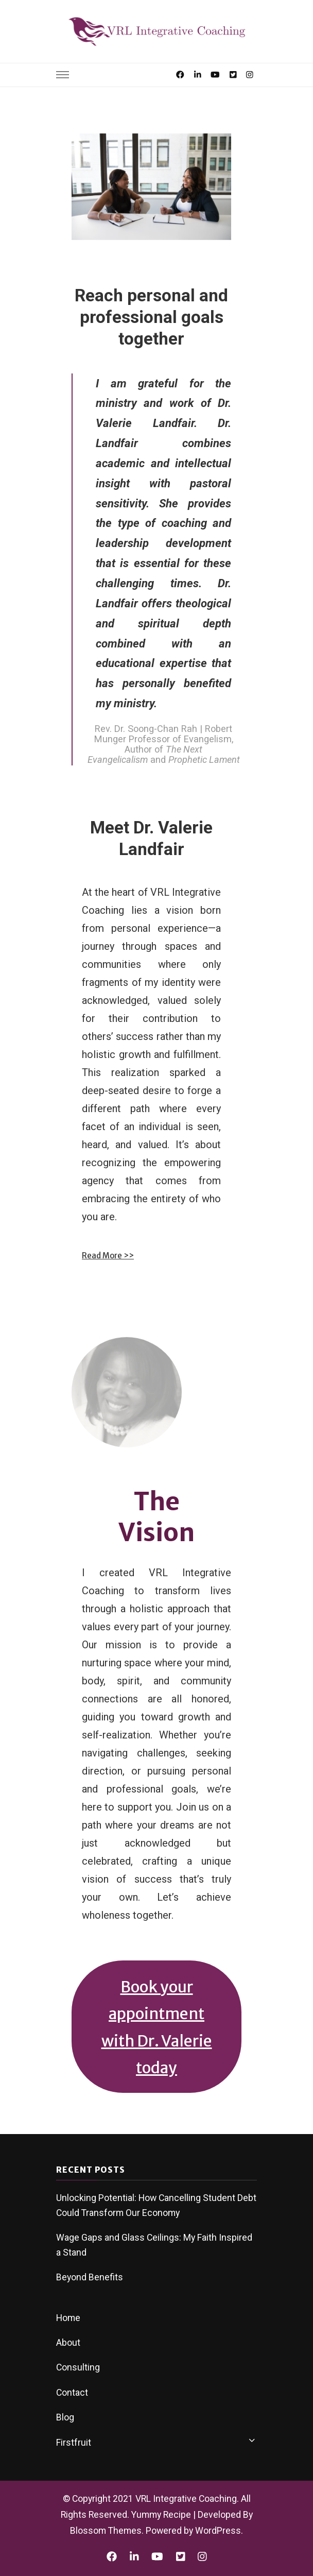  I want to click on Firstfruit, so click(73, 2442).